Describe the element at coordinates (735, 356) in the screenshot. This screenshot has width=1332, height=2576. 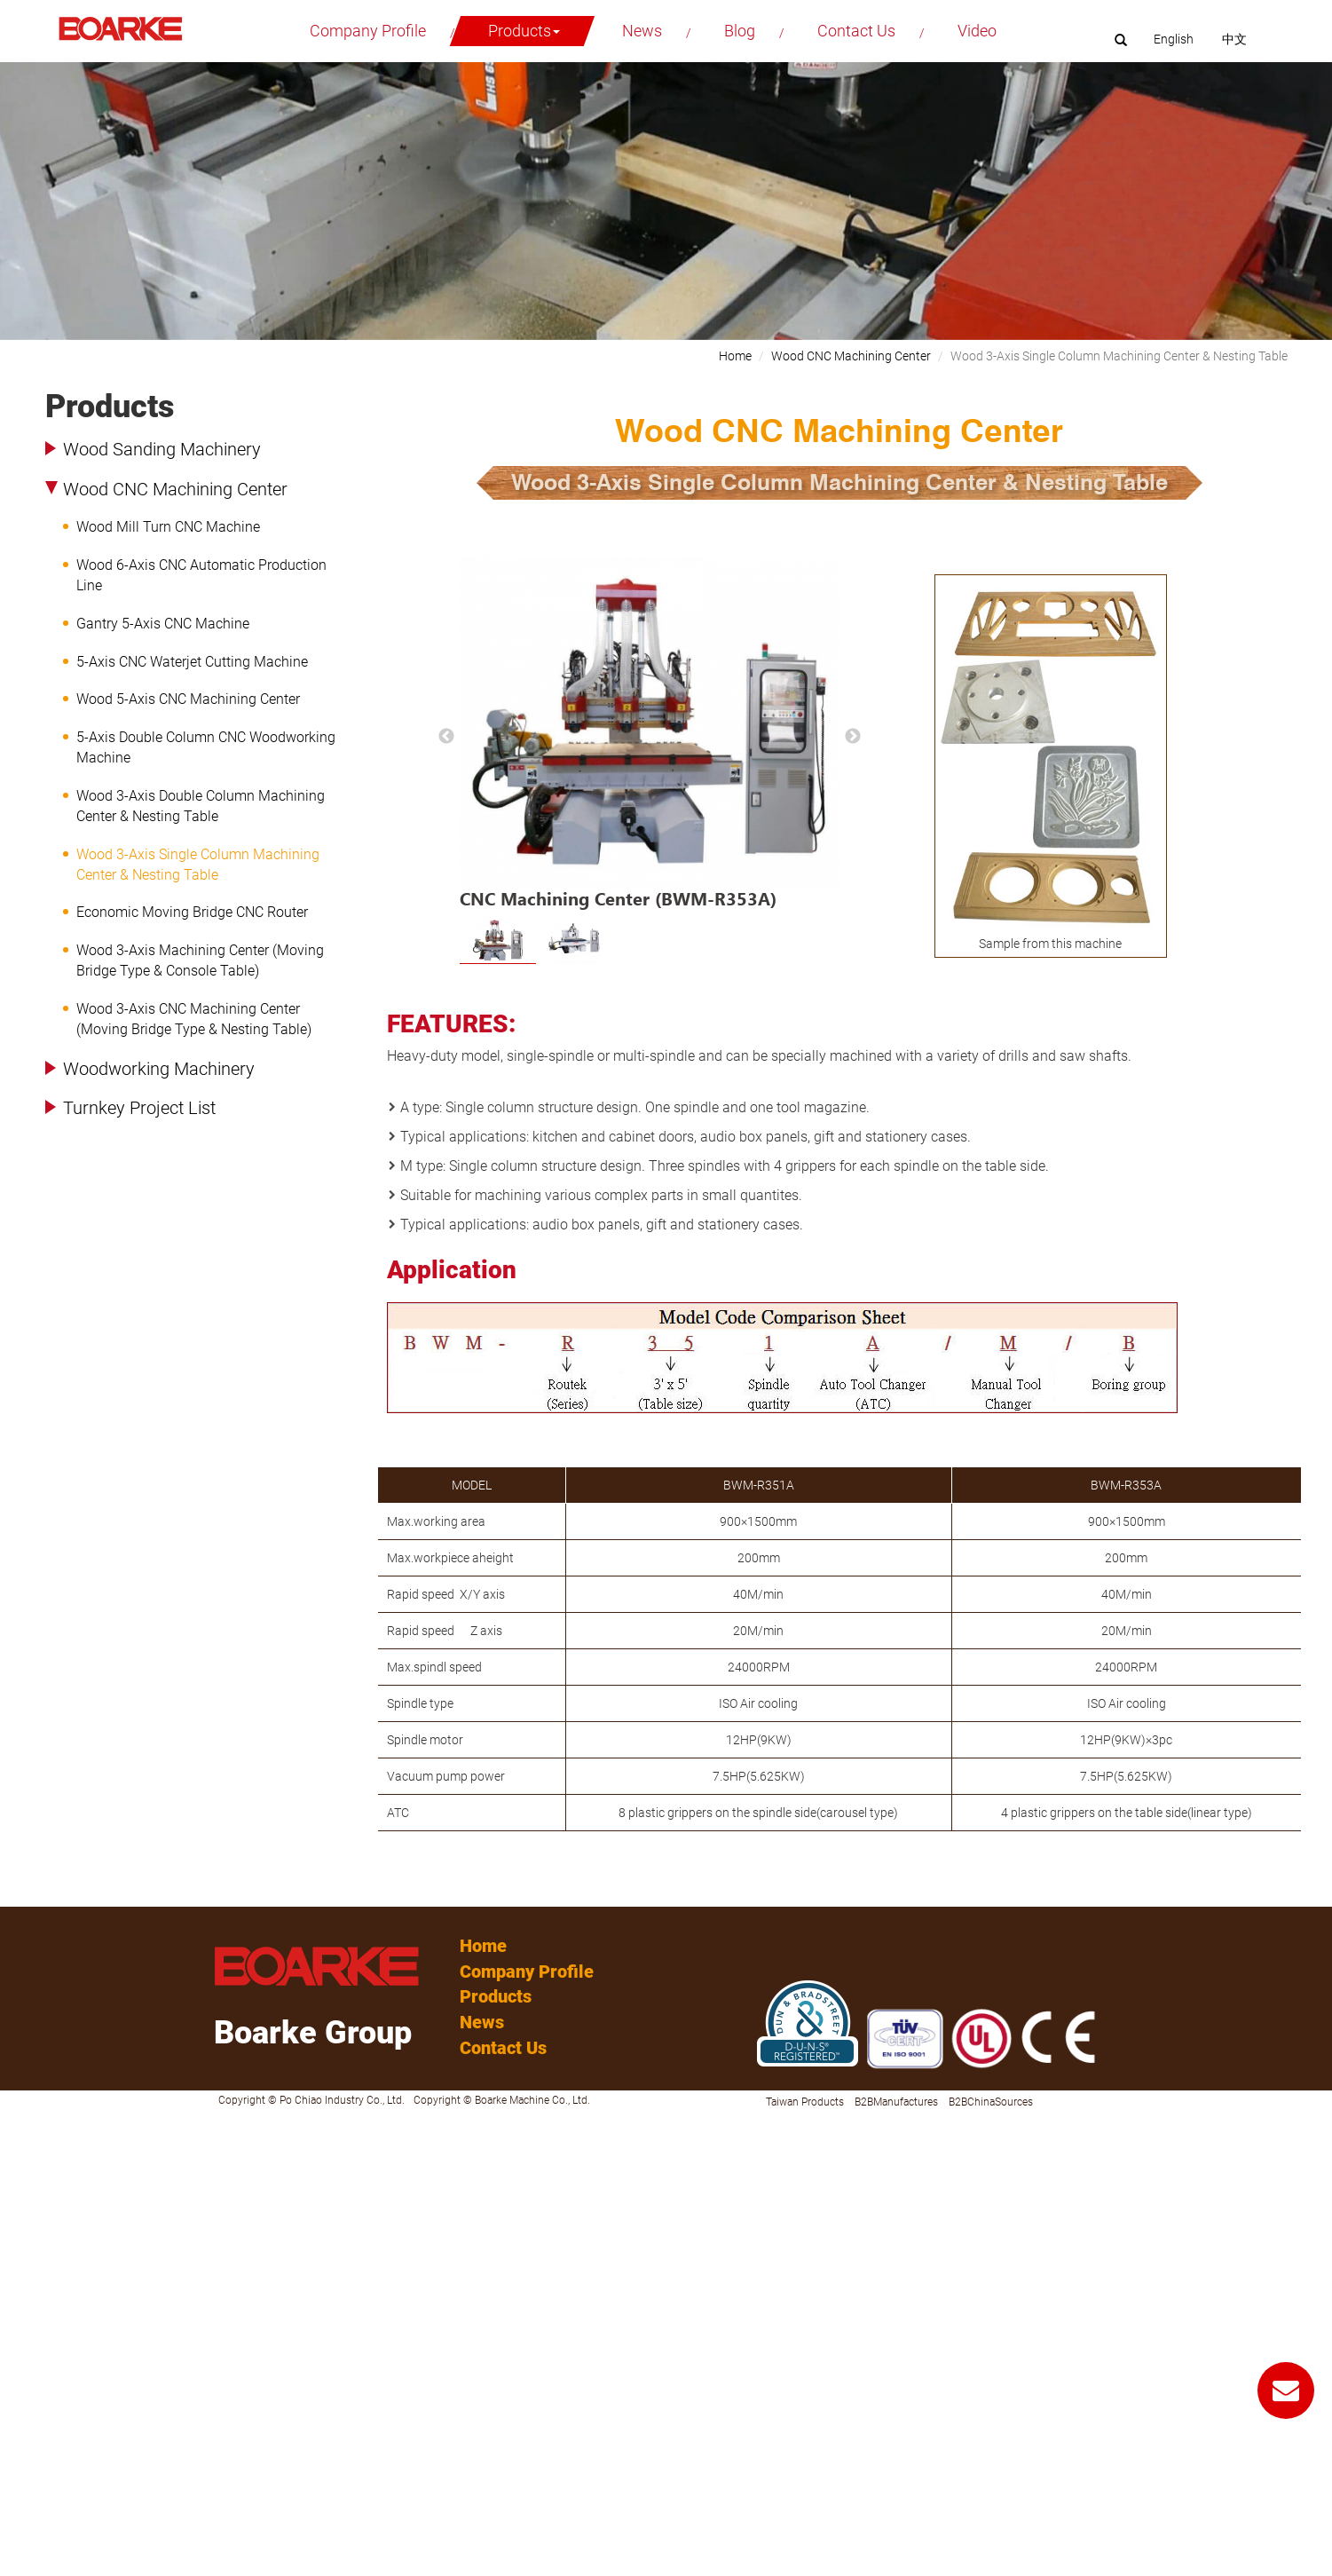
I see `Home` at that location.